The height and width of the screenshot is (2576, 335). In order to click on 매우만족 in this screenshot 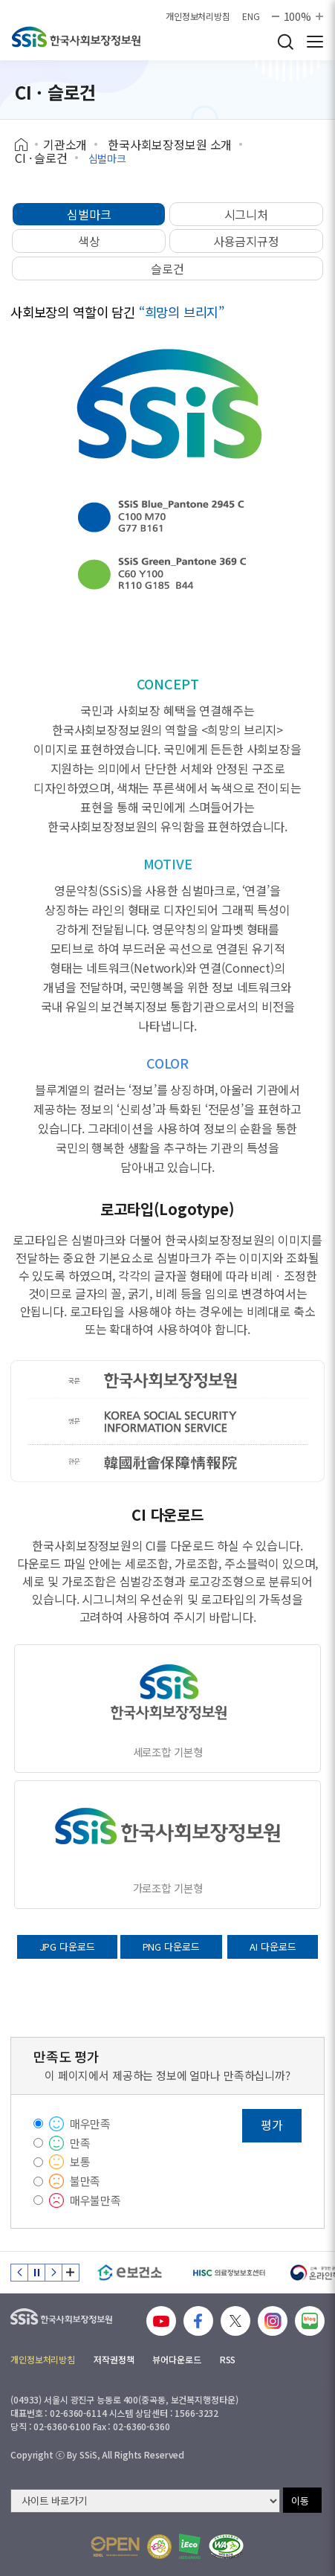, I will do `click(90, 2123)`.